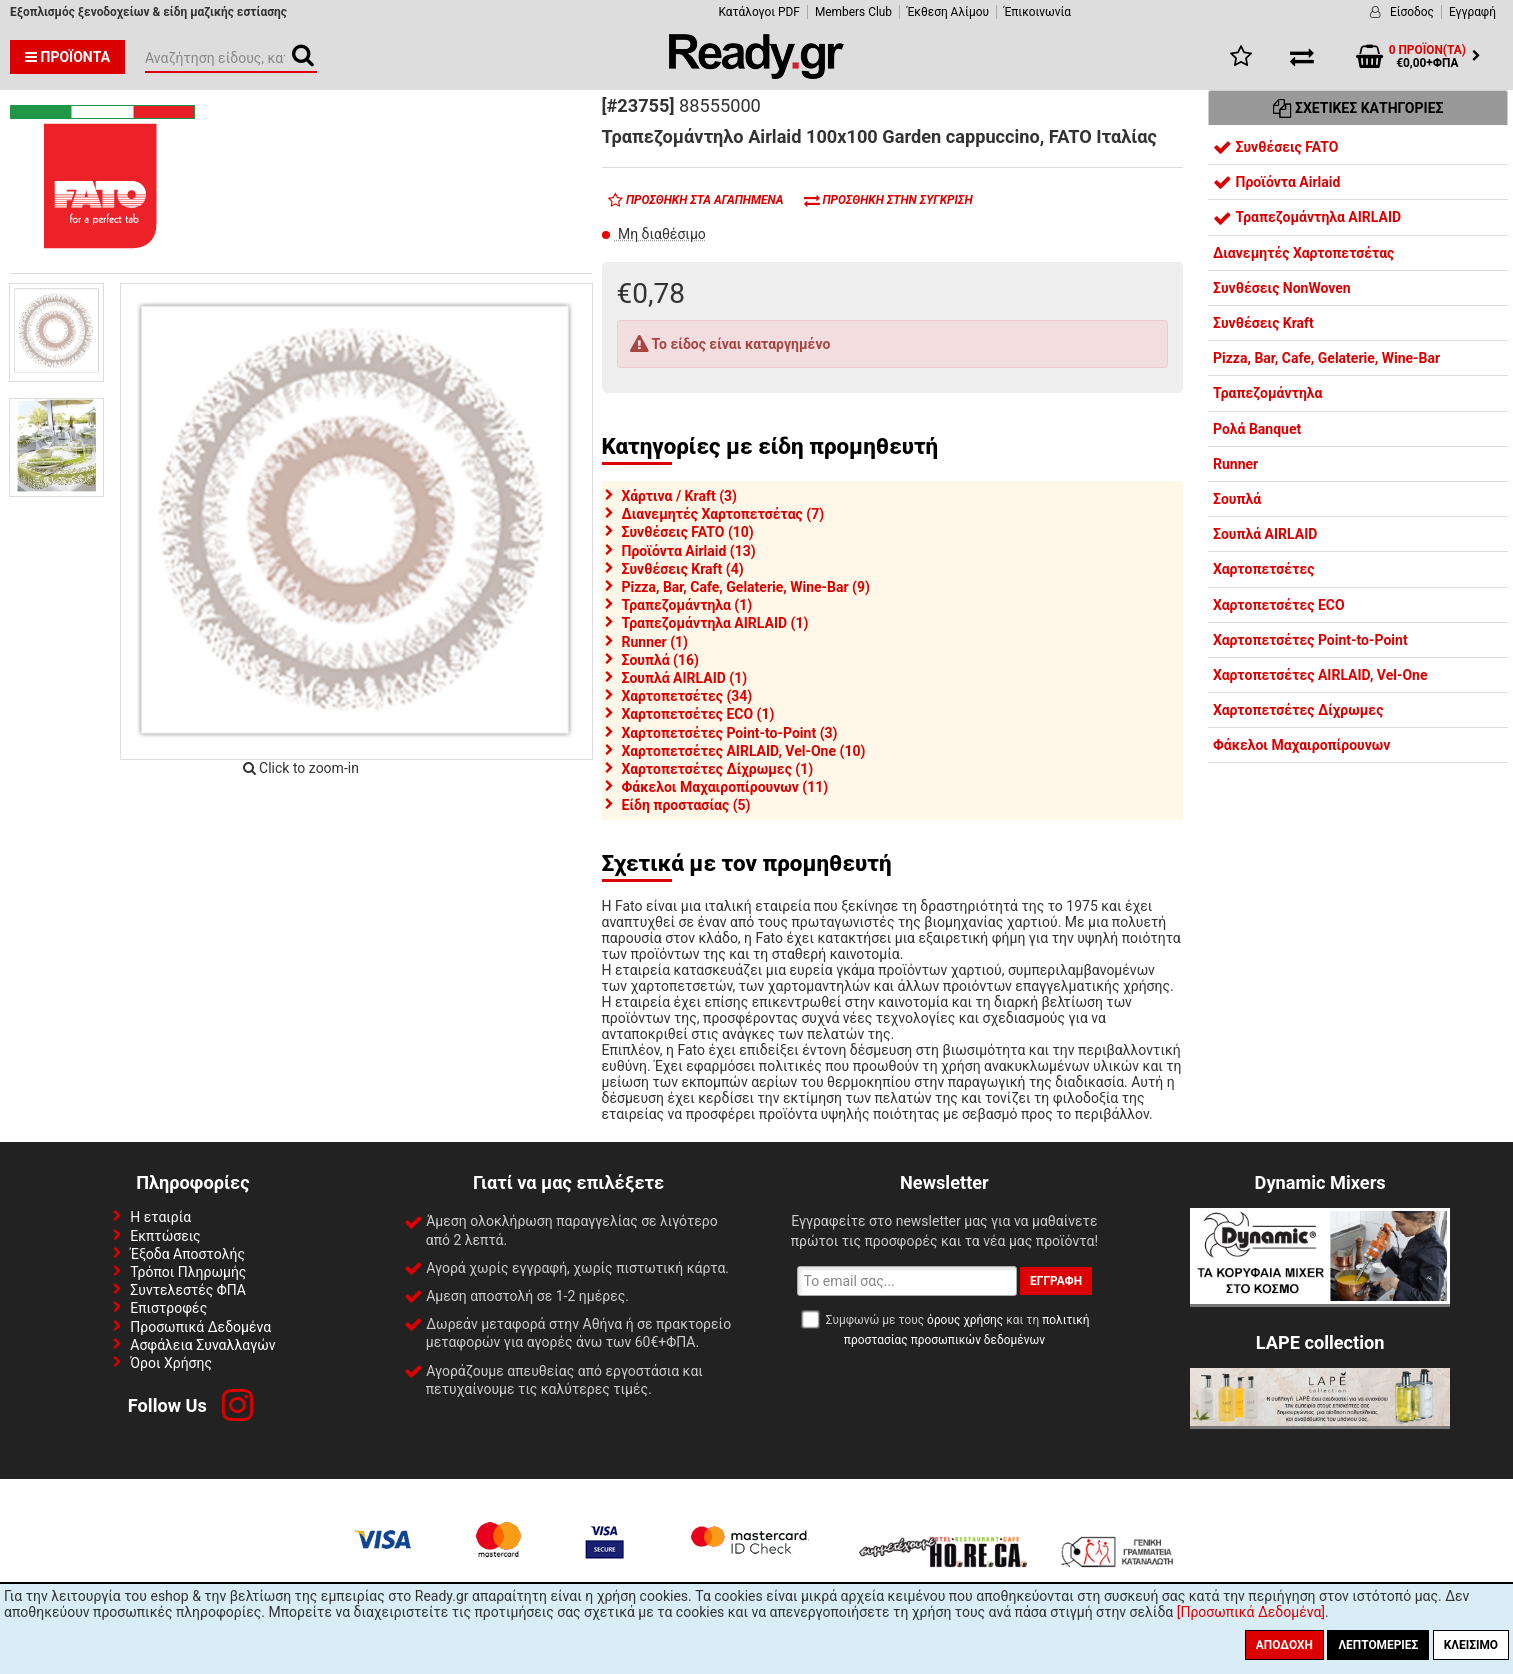 The height and width of the screenshot is (1674, 1513). What do you see at coordinates (689, 551) in the screenshot?
I see `Προϊόντα Airlaid (13)` at bounding box center [689, 551].